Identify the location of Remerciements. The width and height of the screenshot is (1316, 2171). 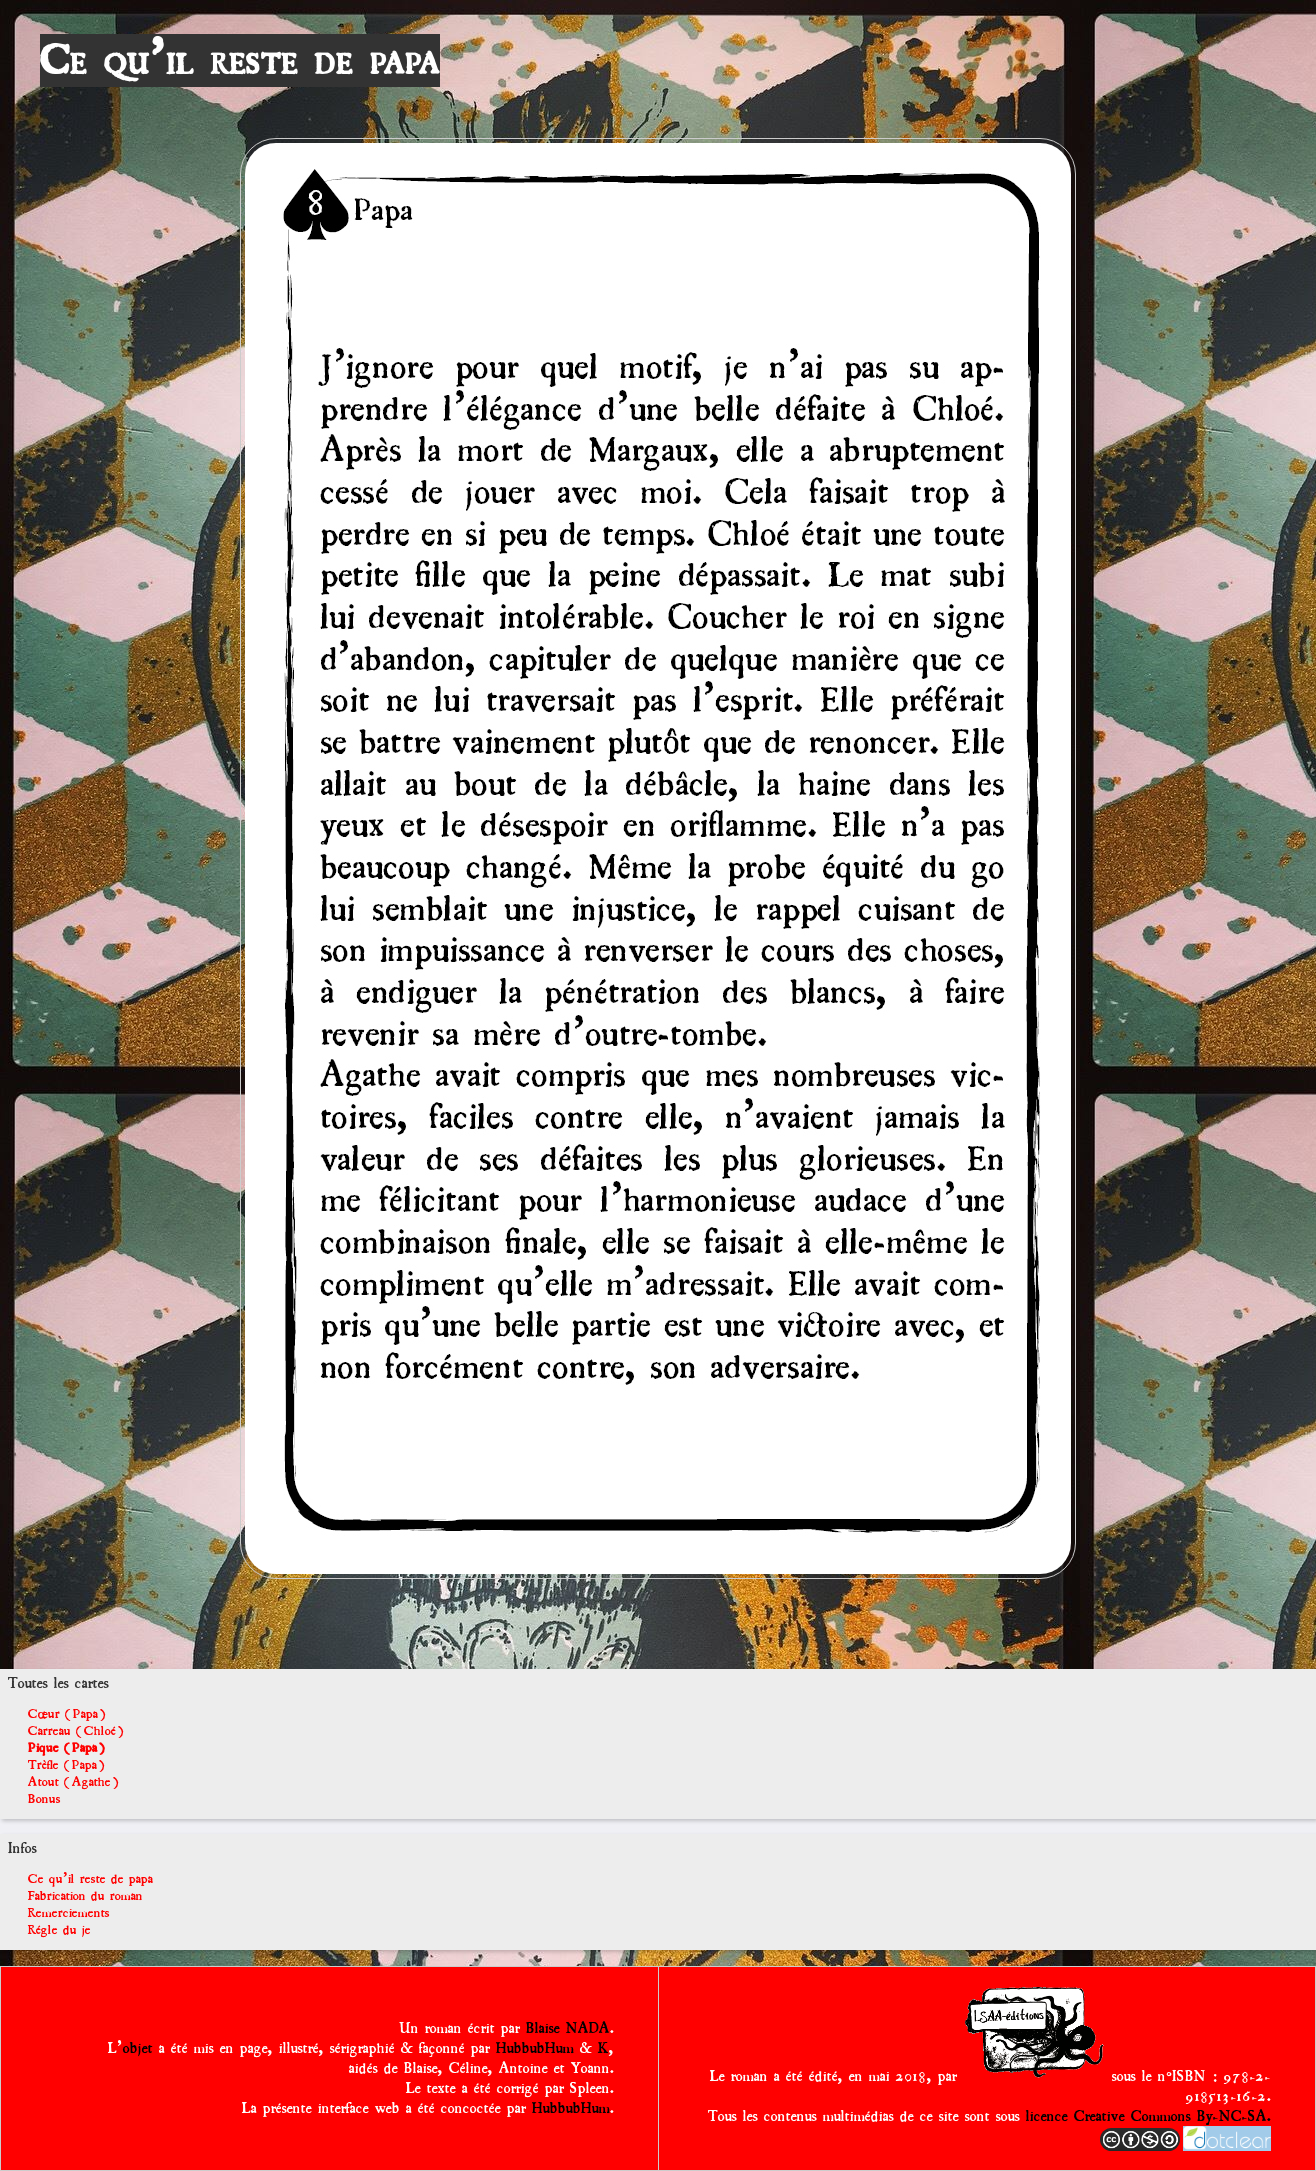
(69, 1912).